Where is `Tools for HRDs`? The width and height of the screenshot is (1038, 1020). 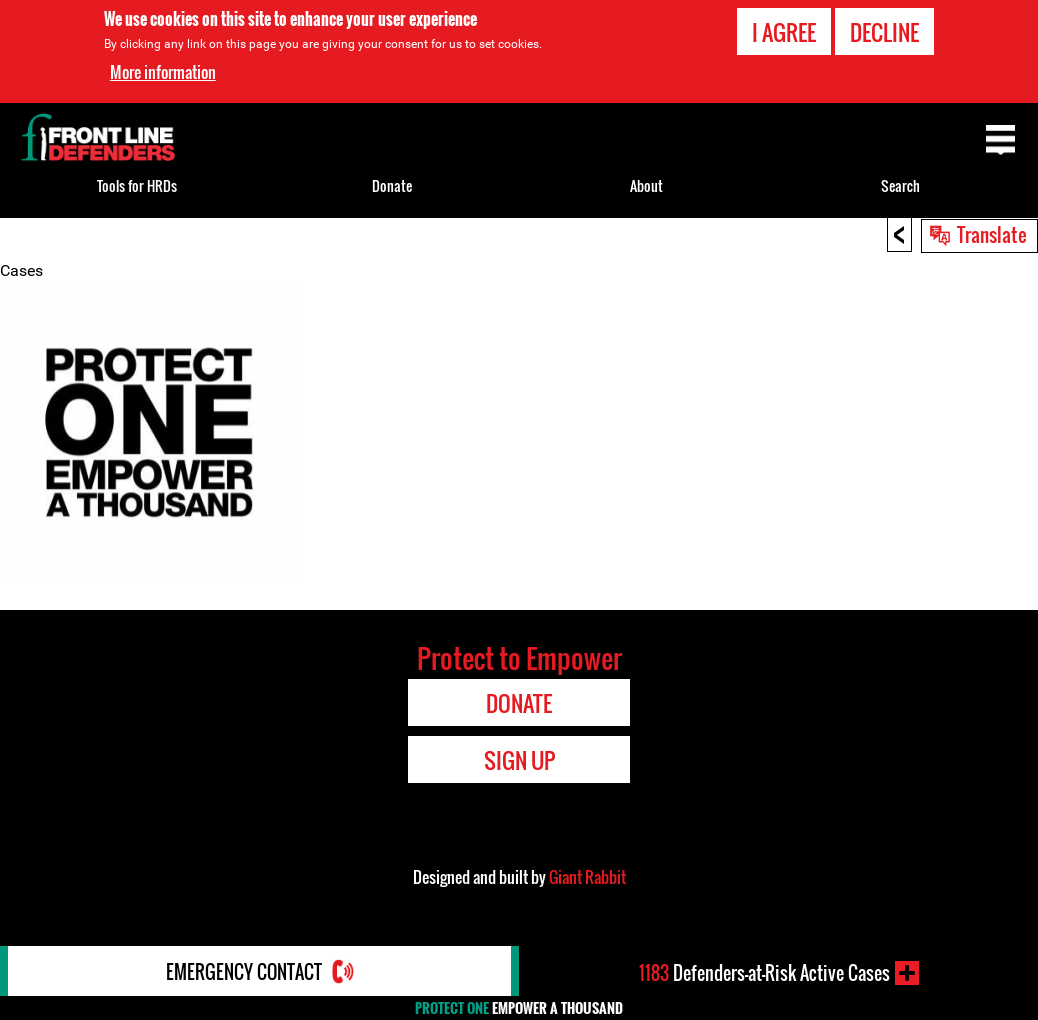
Tools for HRDs is located at coordinates (137, 185).